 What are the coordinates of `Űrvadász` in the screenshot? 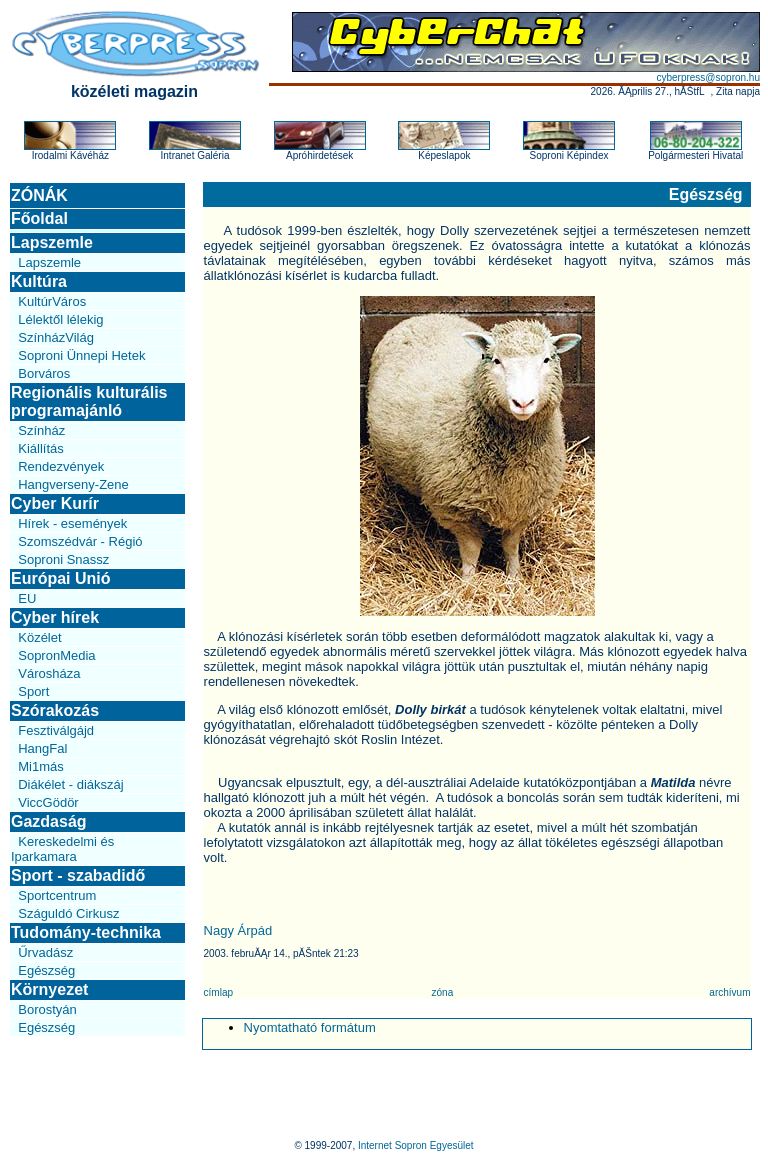 It's located at (45, 952).